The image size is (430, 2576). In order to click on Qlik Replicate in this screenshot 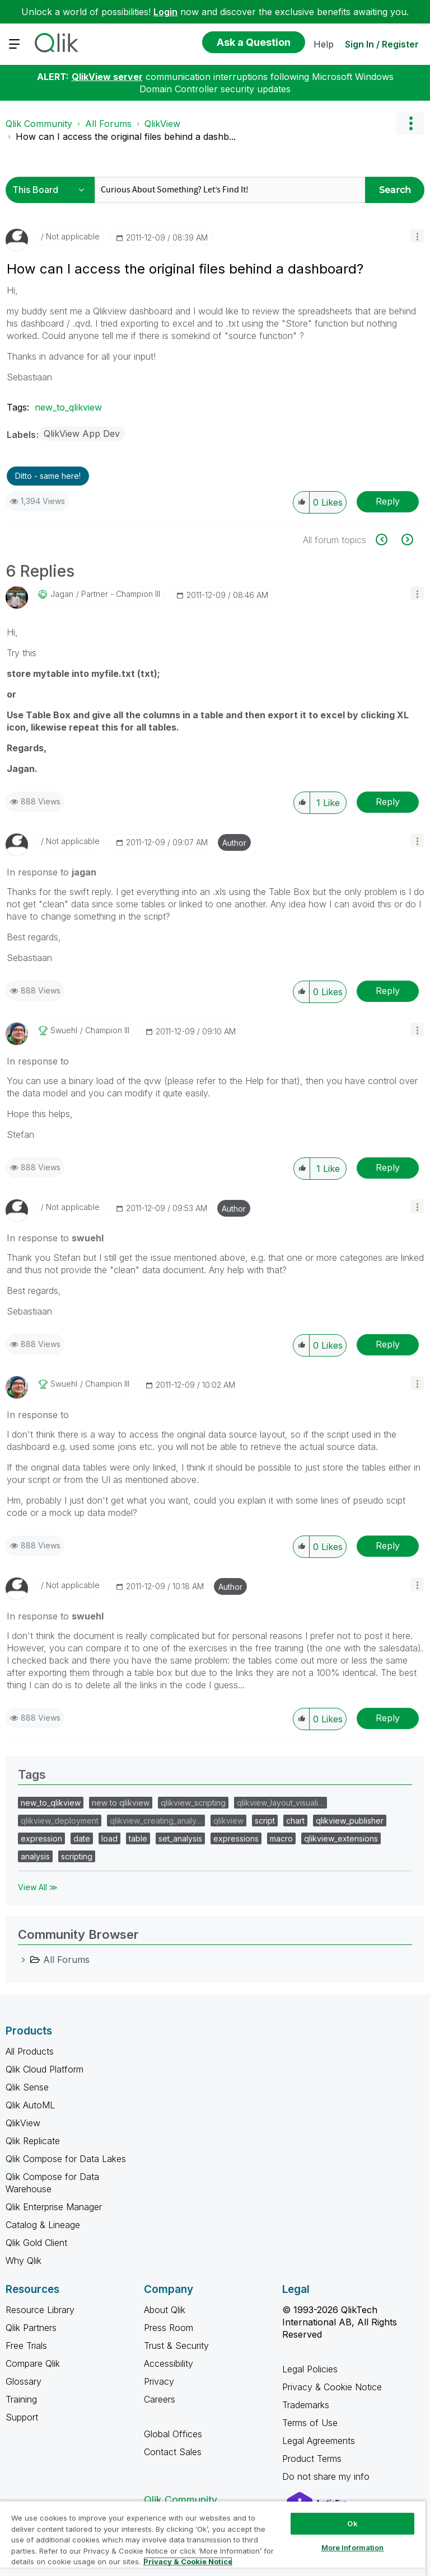, I will do `click(33, 2140)`.